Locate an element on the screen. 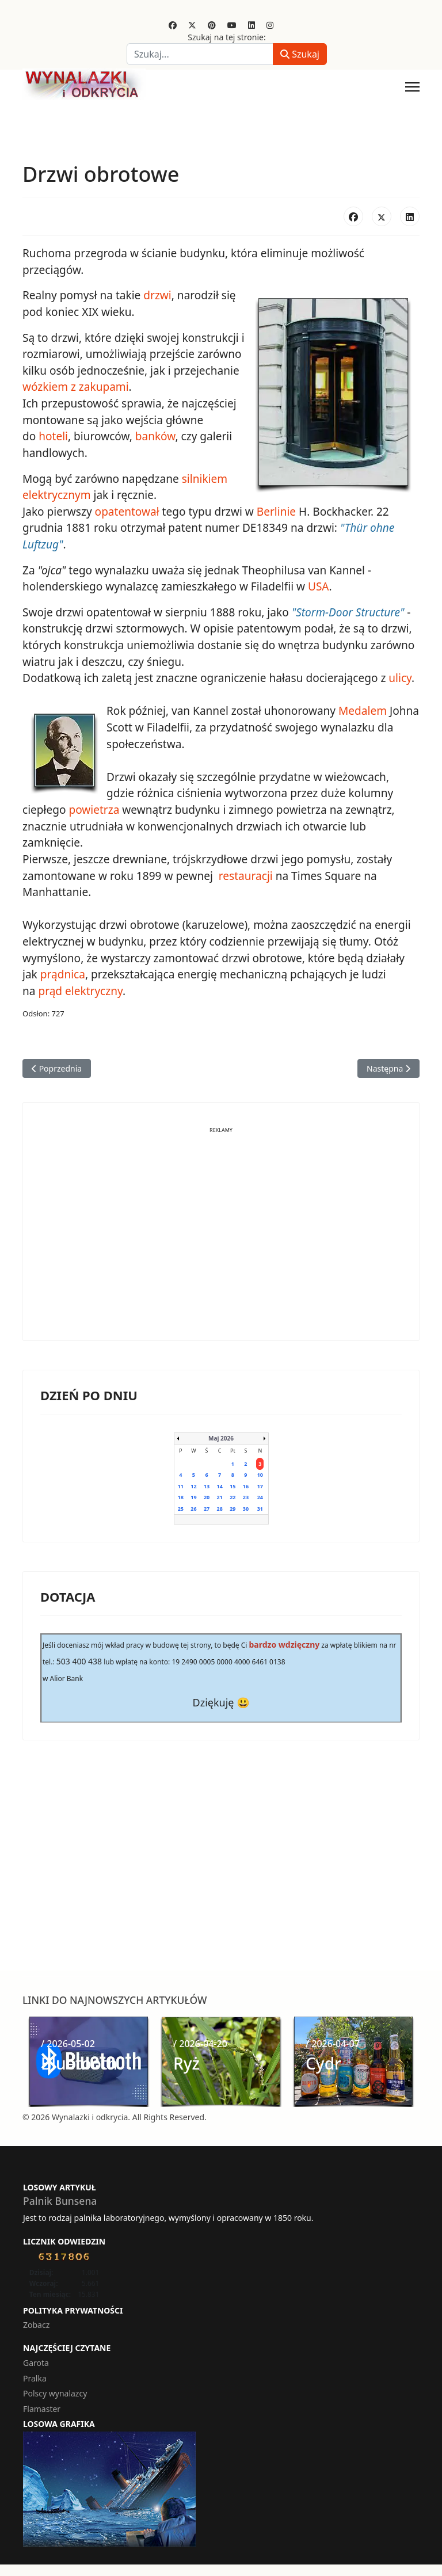 Image resolution: width=442 pixels, height=2576 pixels. Medalem is located at coordinates (362, 709).